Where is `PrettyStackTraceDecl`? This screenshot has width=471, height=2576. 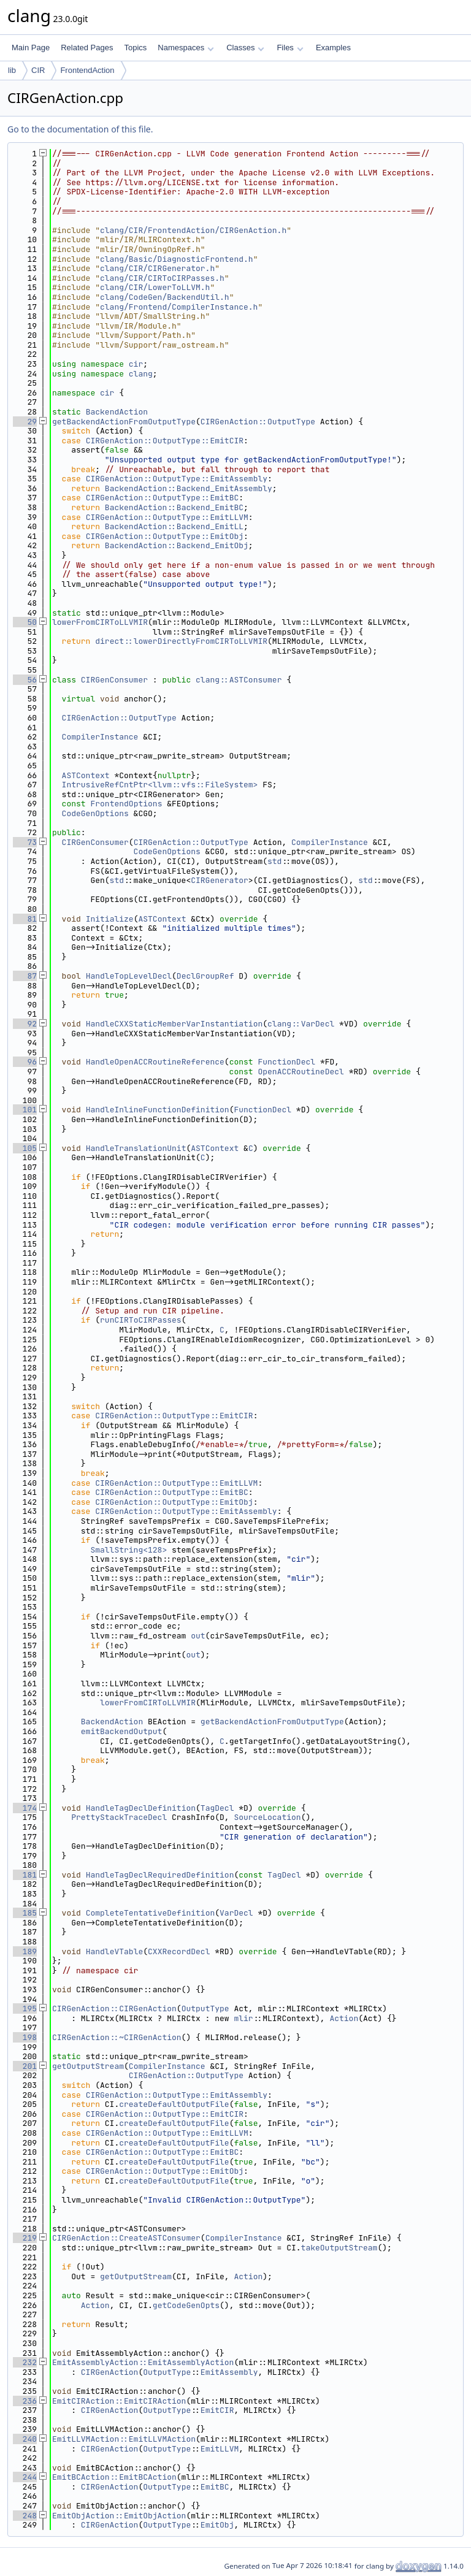
PrettyStackTraceDecl is located at coordinates (119, 1817).